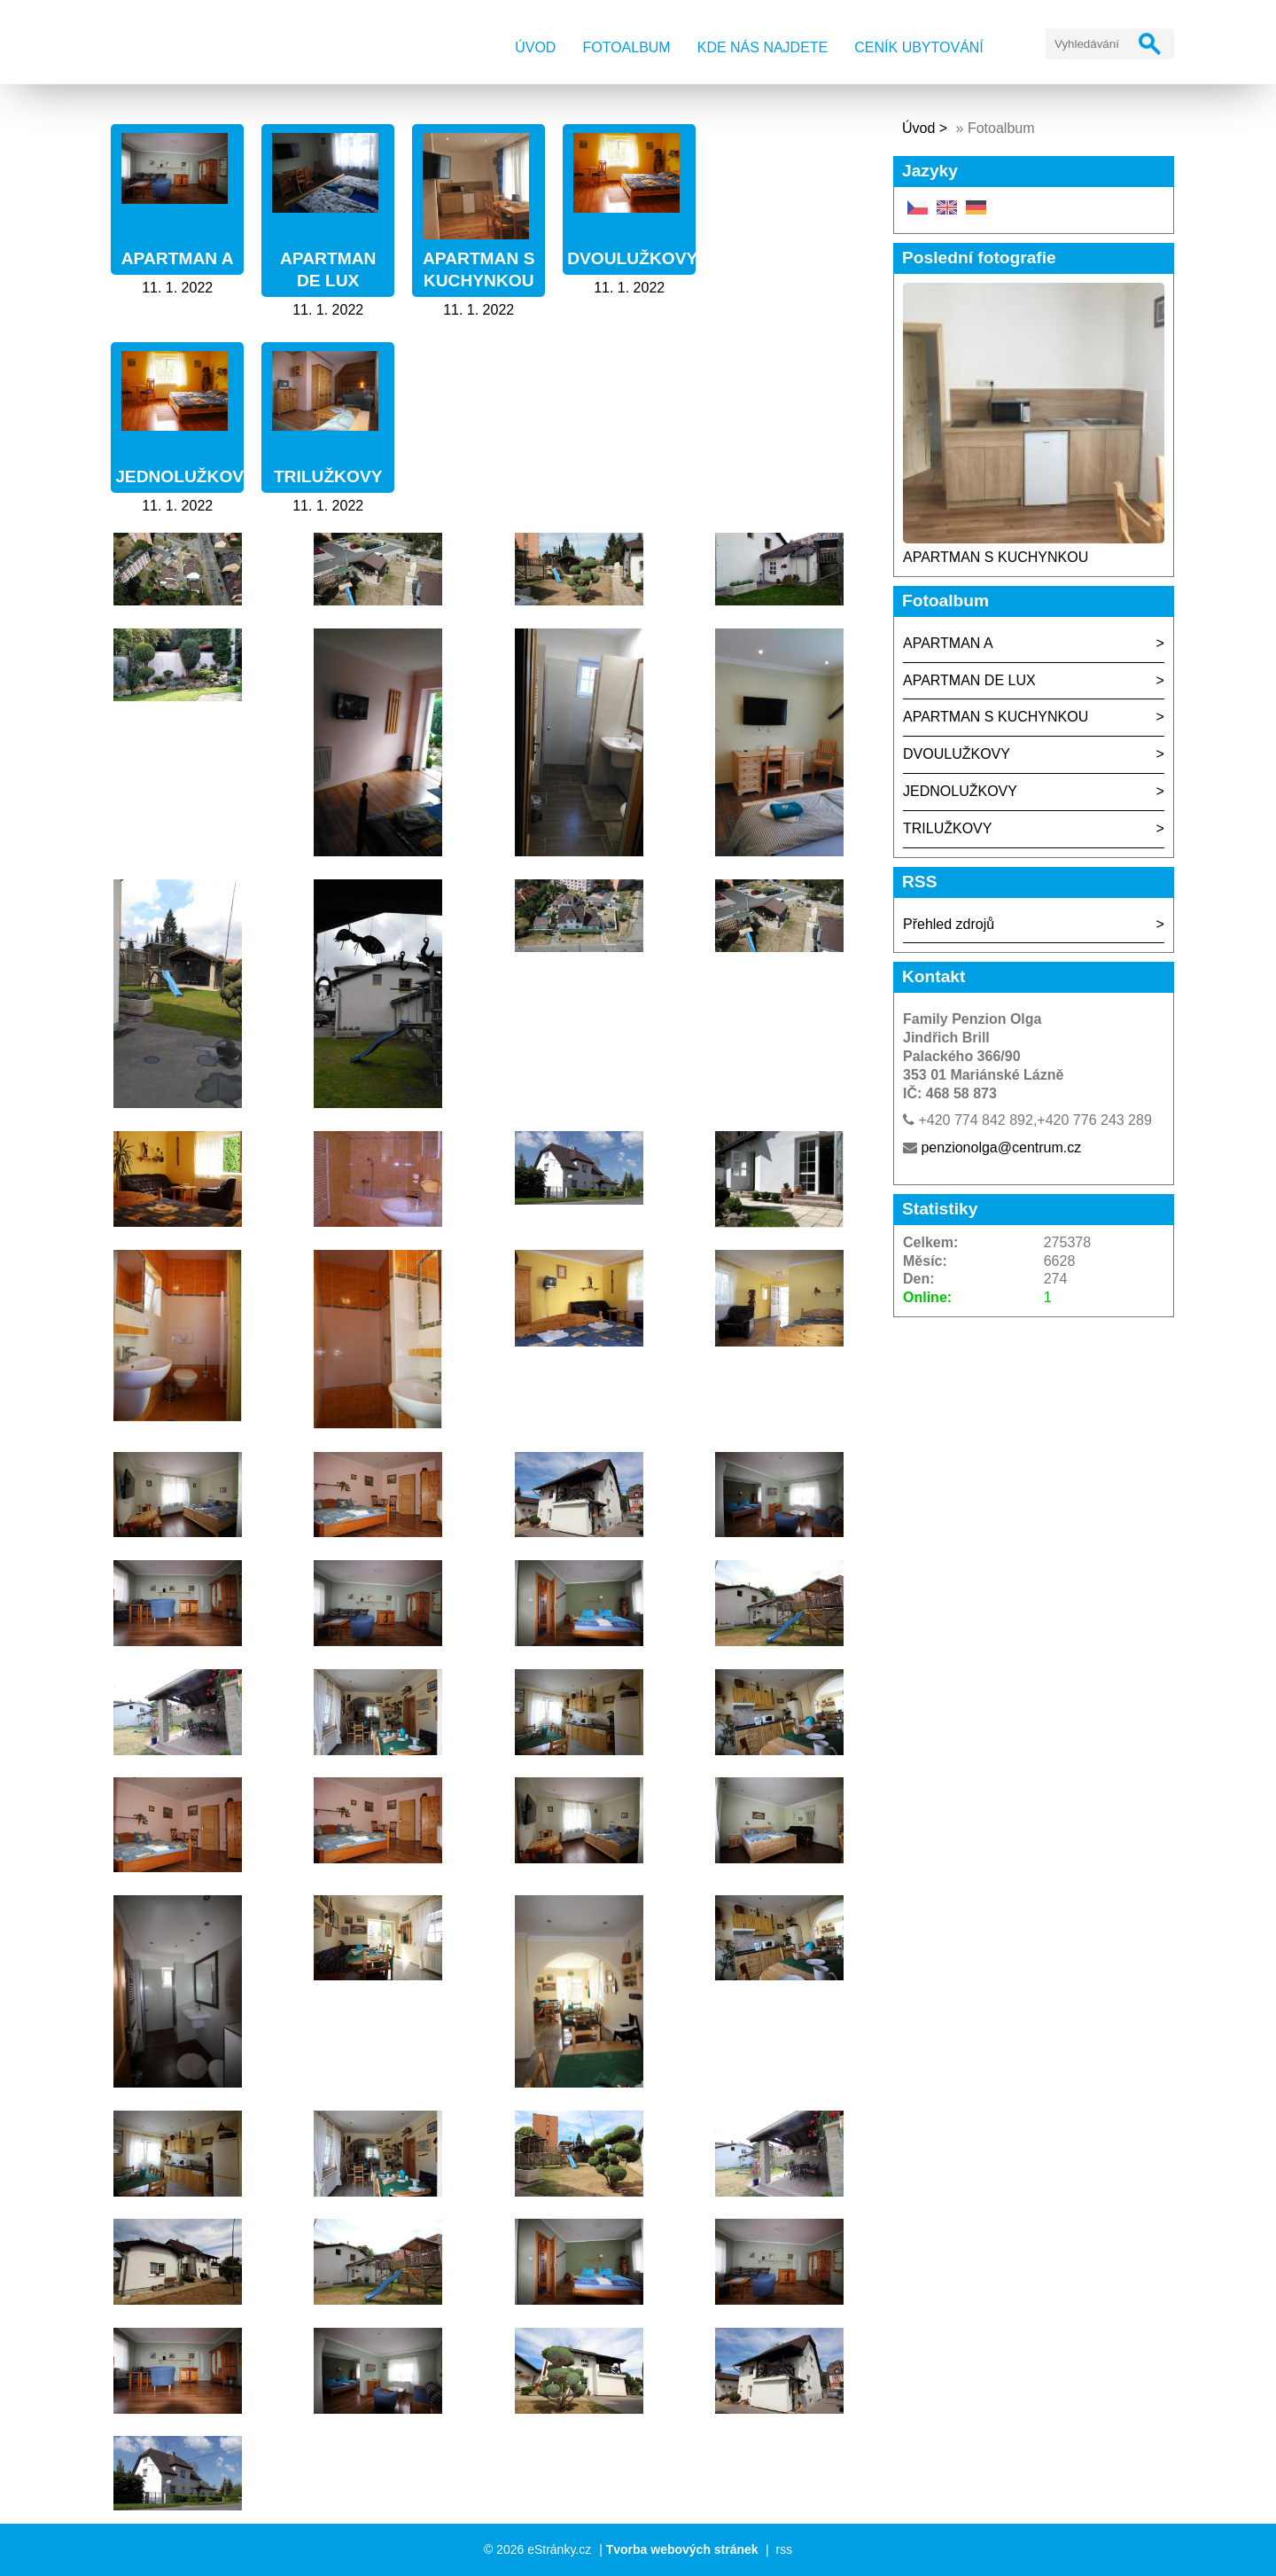  I want to click on TRILUŽKOVY, so click(328, 476).